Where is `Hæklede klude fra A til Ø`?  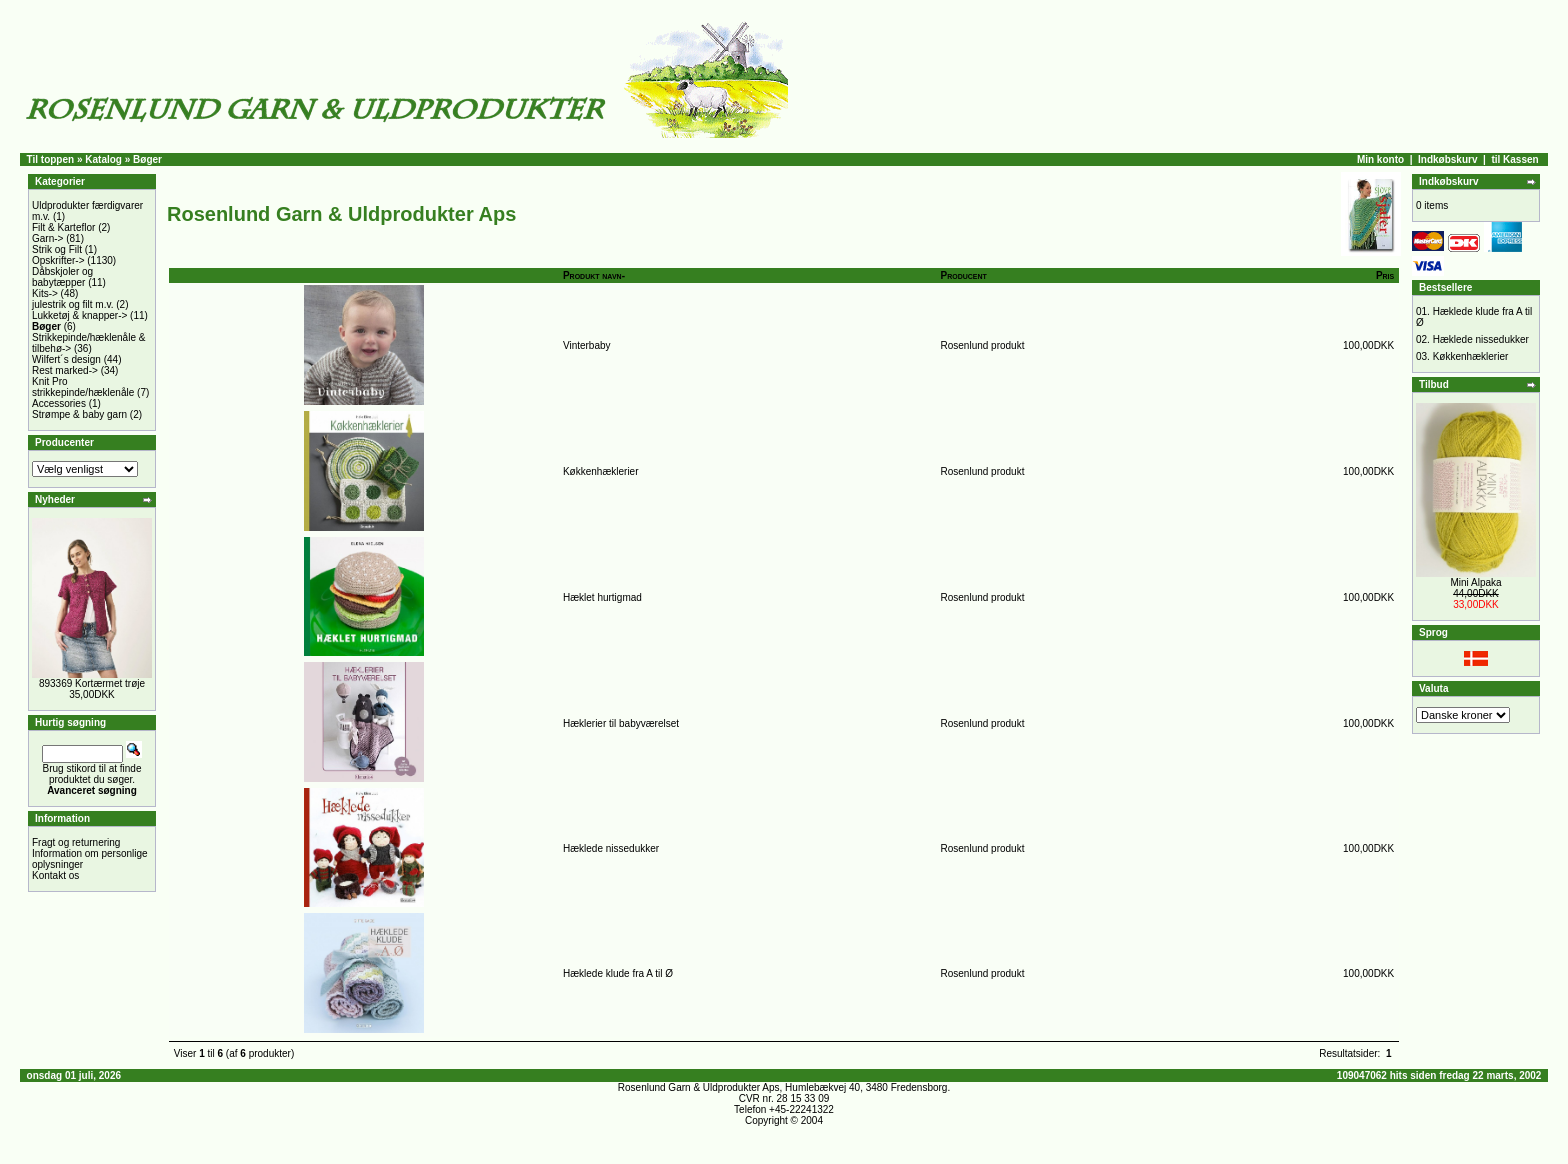 Hæklede klude fra A til Ø is located at coordinates (618, 973).